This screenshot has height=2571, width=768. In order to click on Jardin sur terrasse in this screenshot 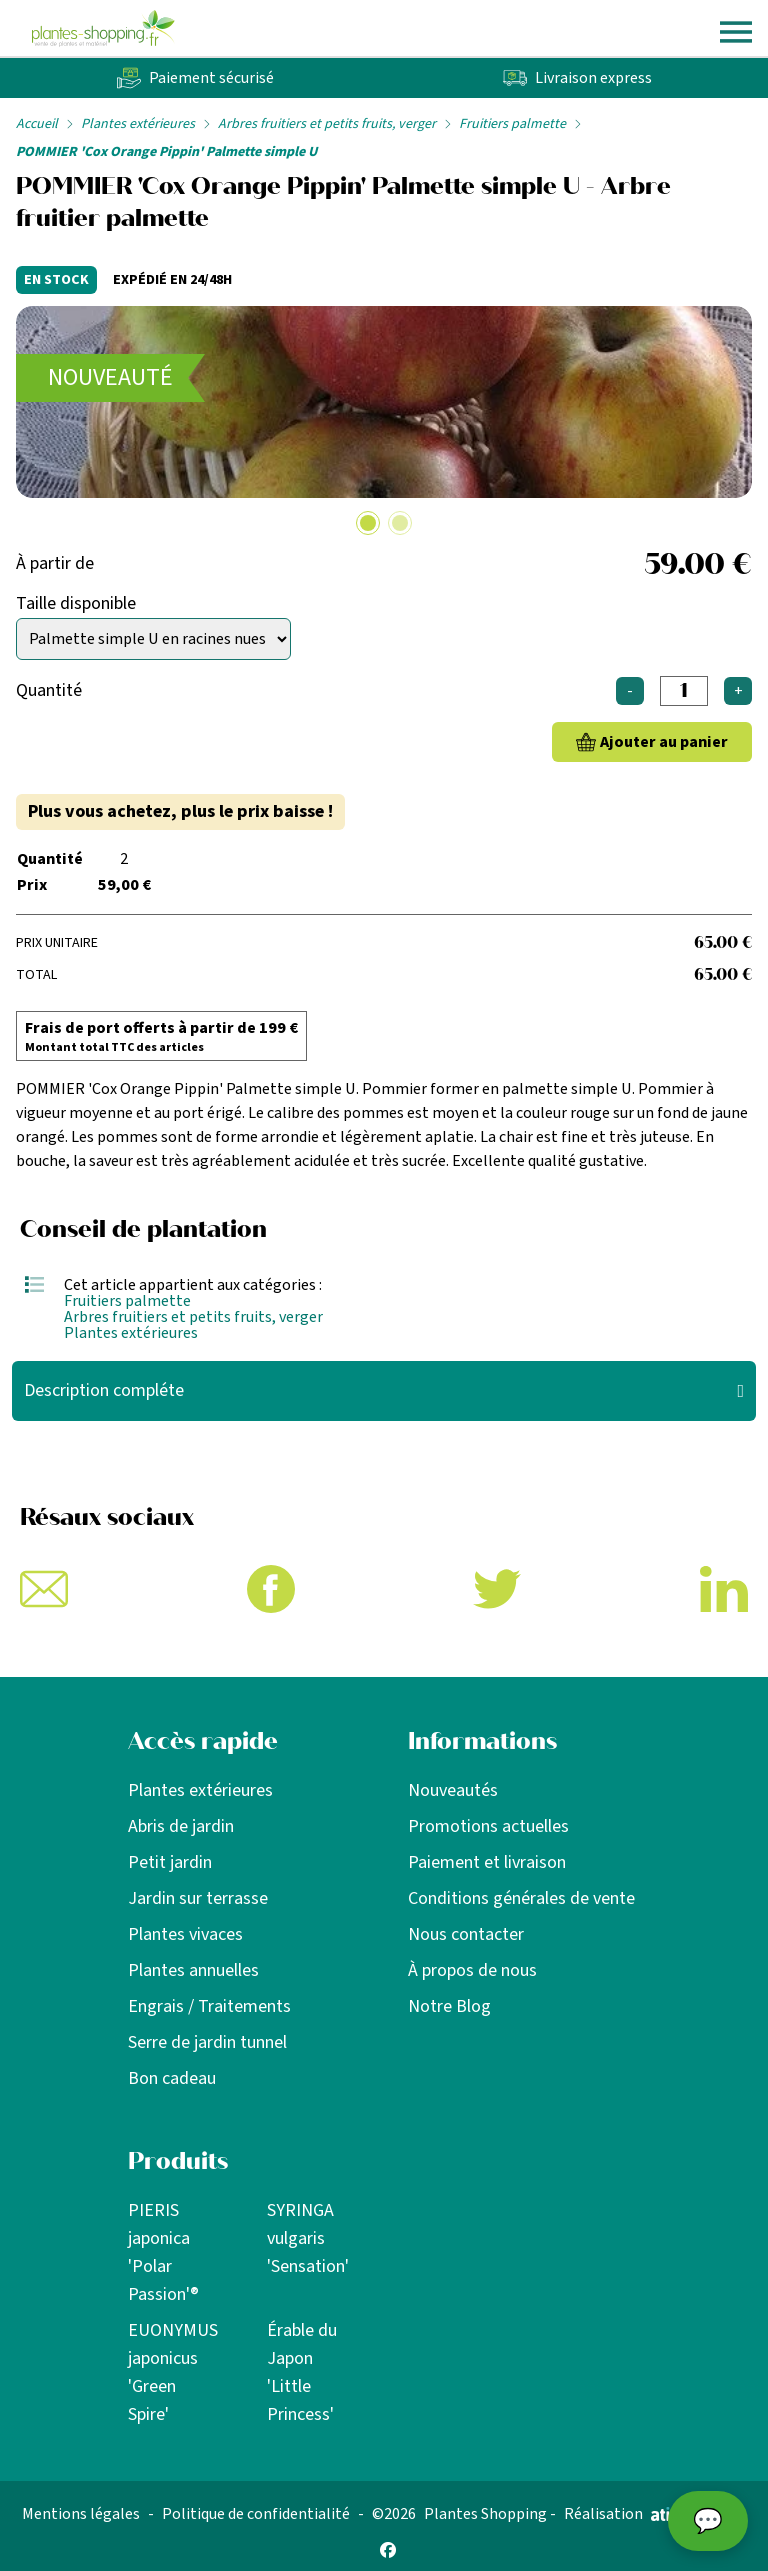, I will do `click(198, 1898)`.